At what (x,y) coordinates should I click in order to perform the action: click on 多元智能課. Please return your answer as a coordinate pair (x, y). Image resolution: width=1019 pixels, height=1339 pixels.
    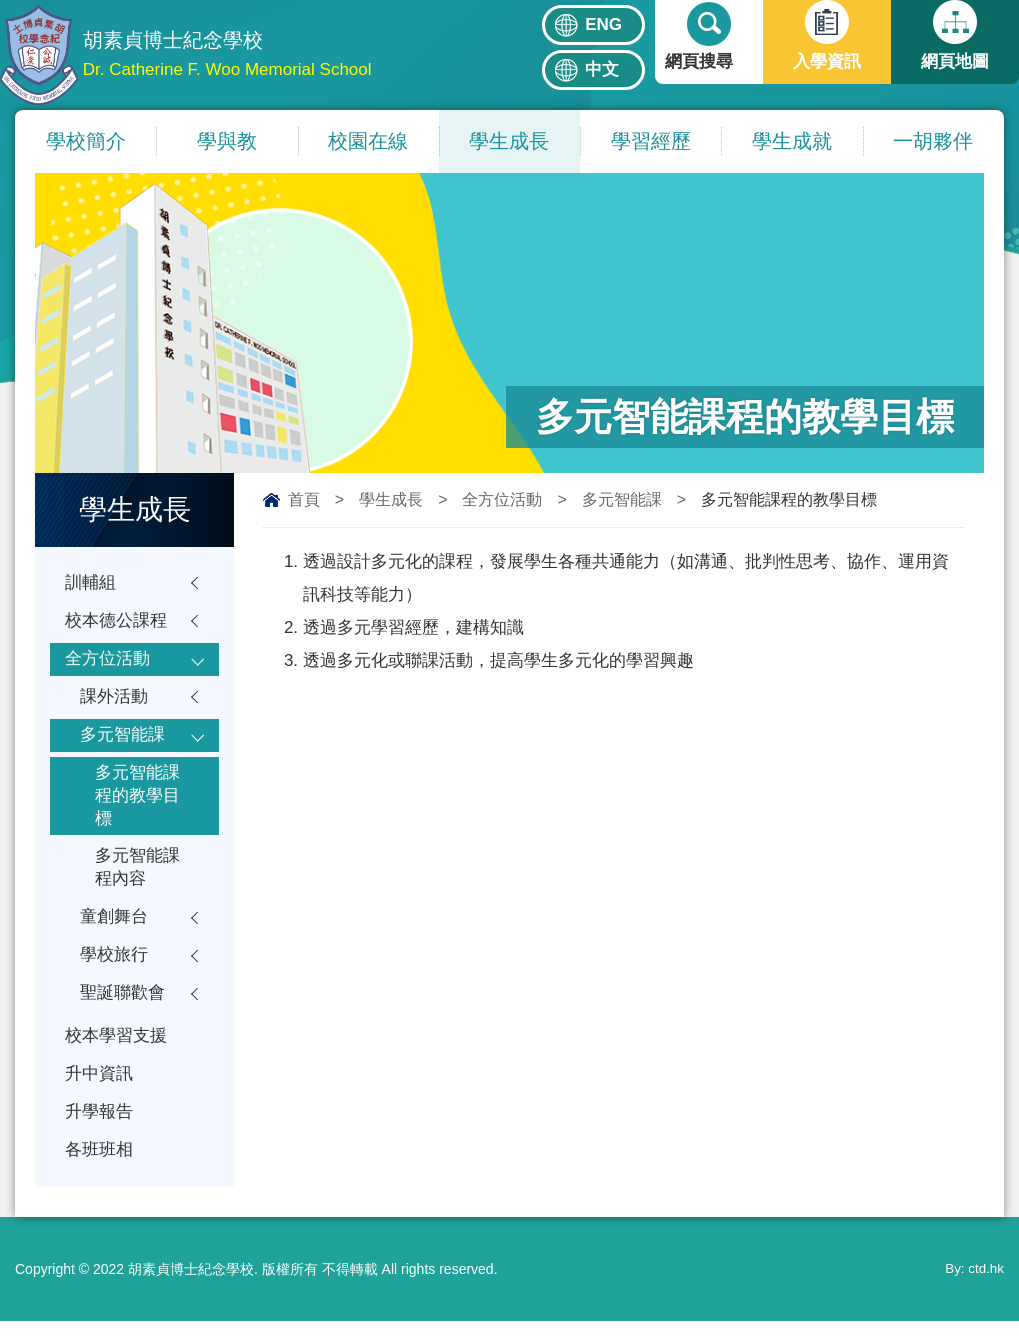
    Looking at the image, I should click on (622, 499).